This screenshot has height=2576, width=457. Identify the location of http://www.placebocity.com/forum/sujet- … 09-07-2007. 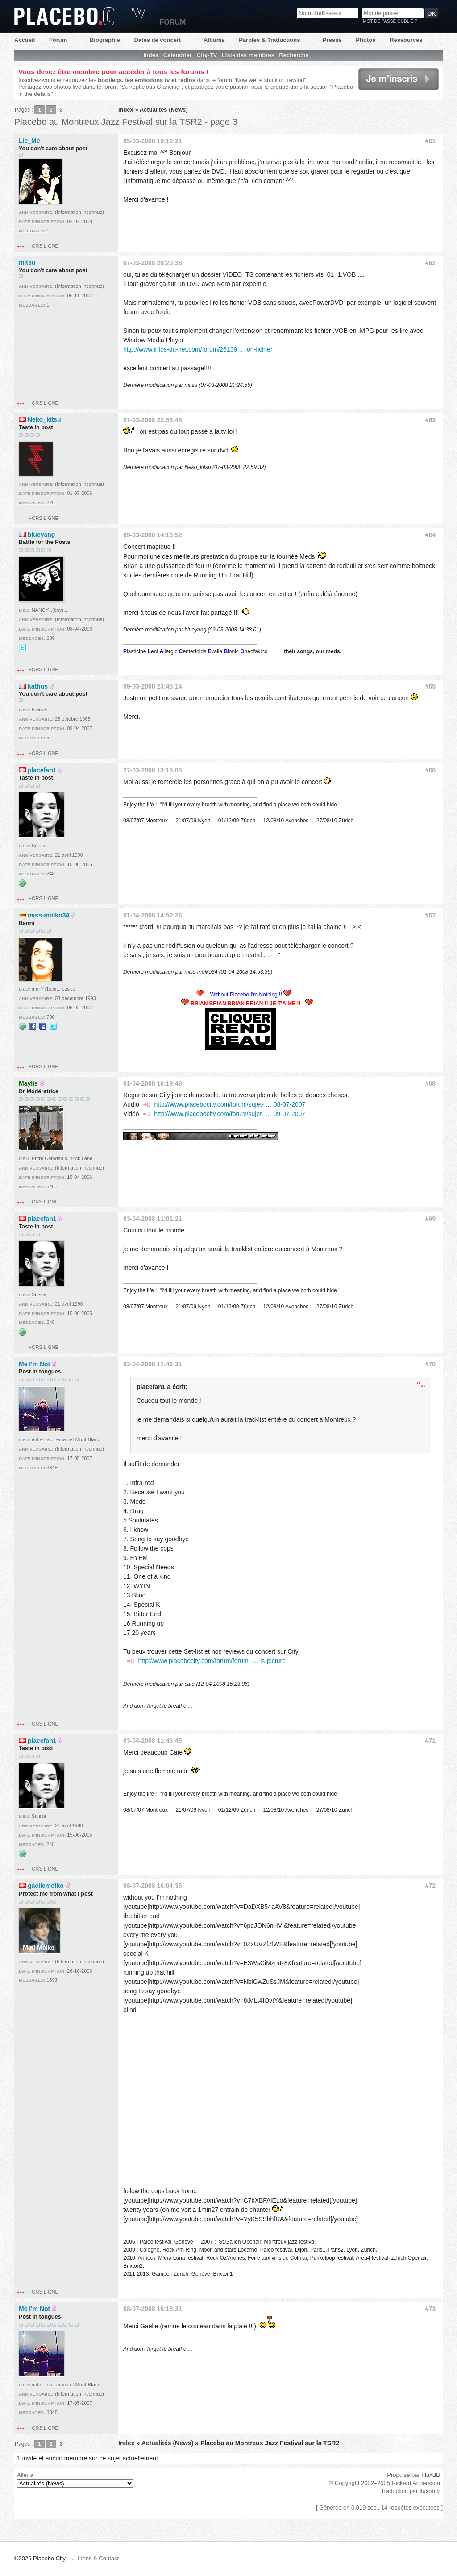
(229, 1113).